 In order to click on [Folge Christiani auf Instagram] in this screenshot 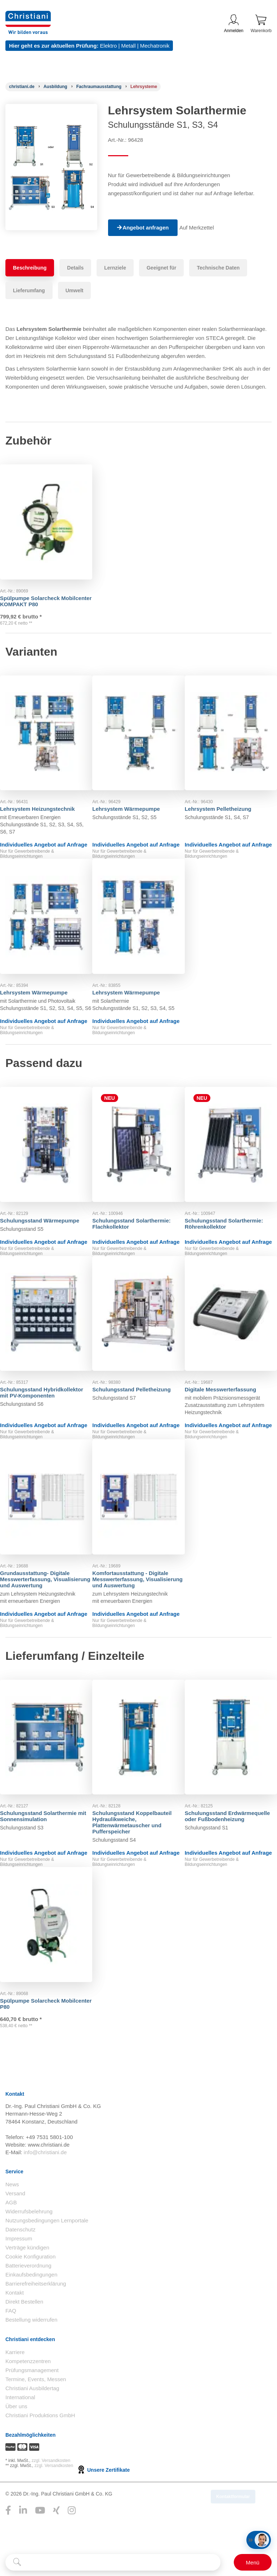, I will do `click(72, 2544)`.